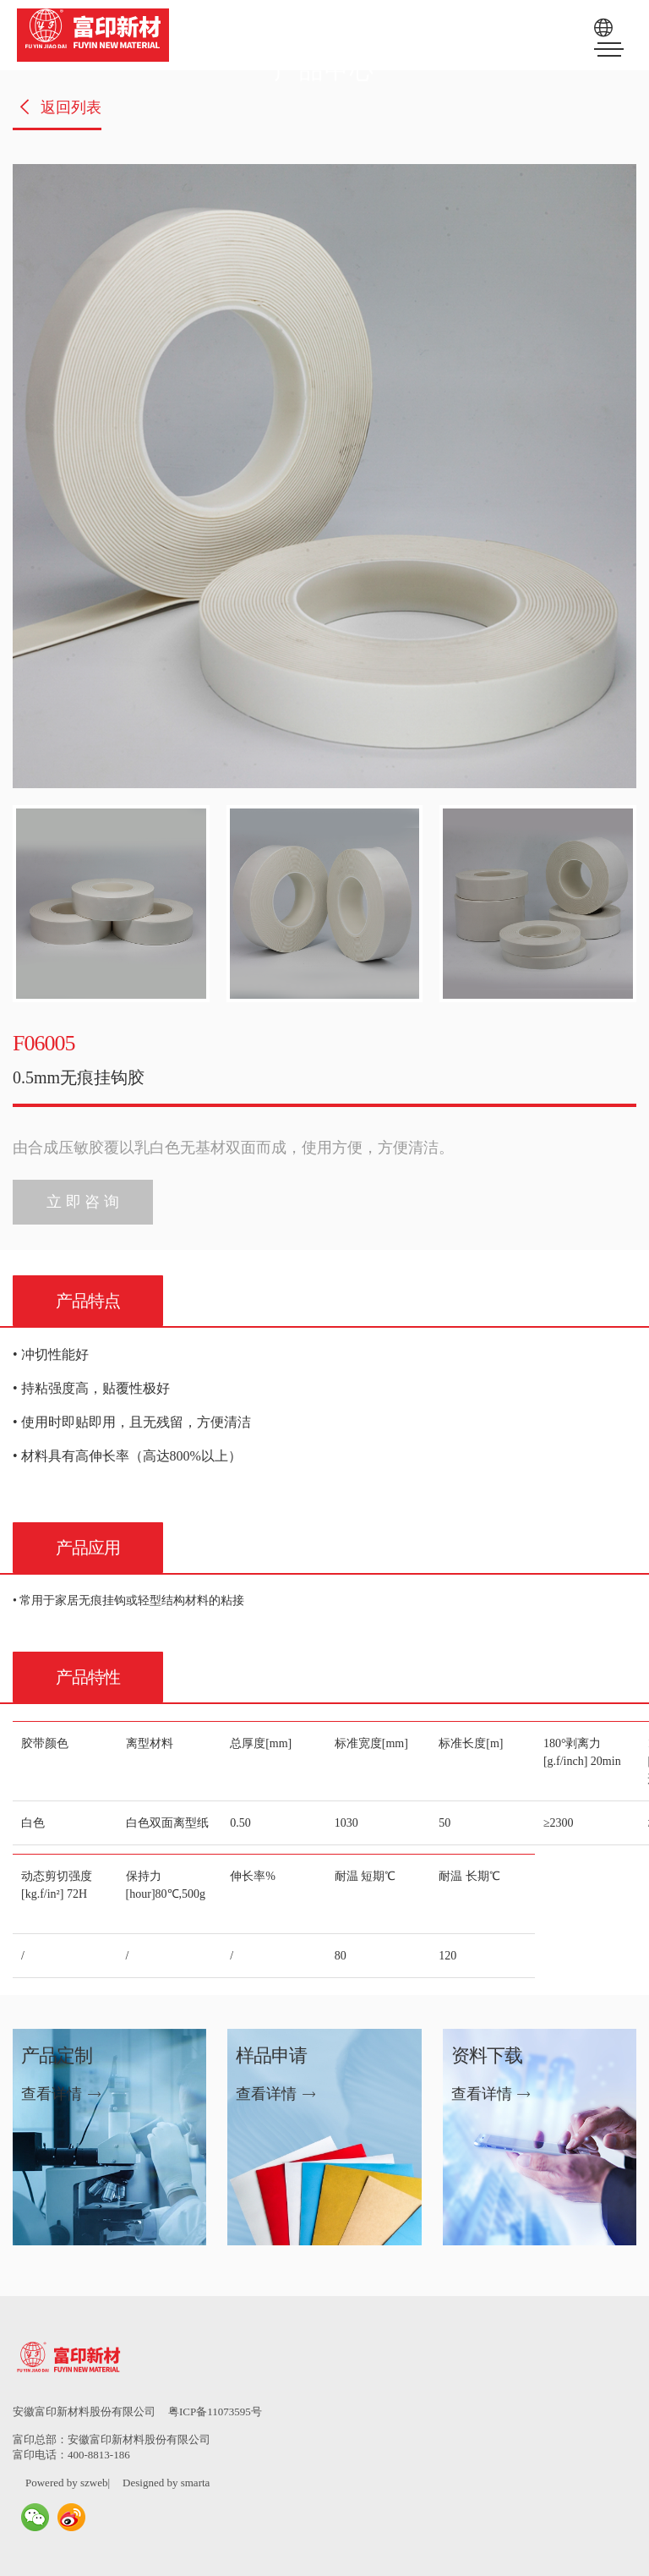 This screenshot has width=649, height=2576. I want to click on 返回列表, so click(59, 107).